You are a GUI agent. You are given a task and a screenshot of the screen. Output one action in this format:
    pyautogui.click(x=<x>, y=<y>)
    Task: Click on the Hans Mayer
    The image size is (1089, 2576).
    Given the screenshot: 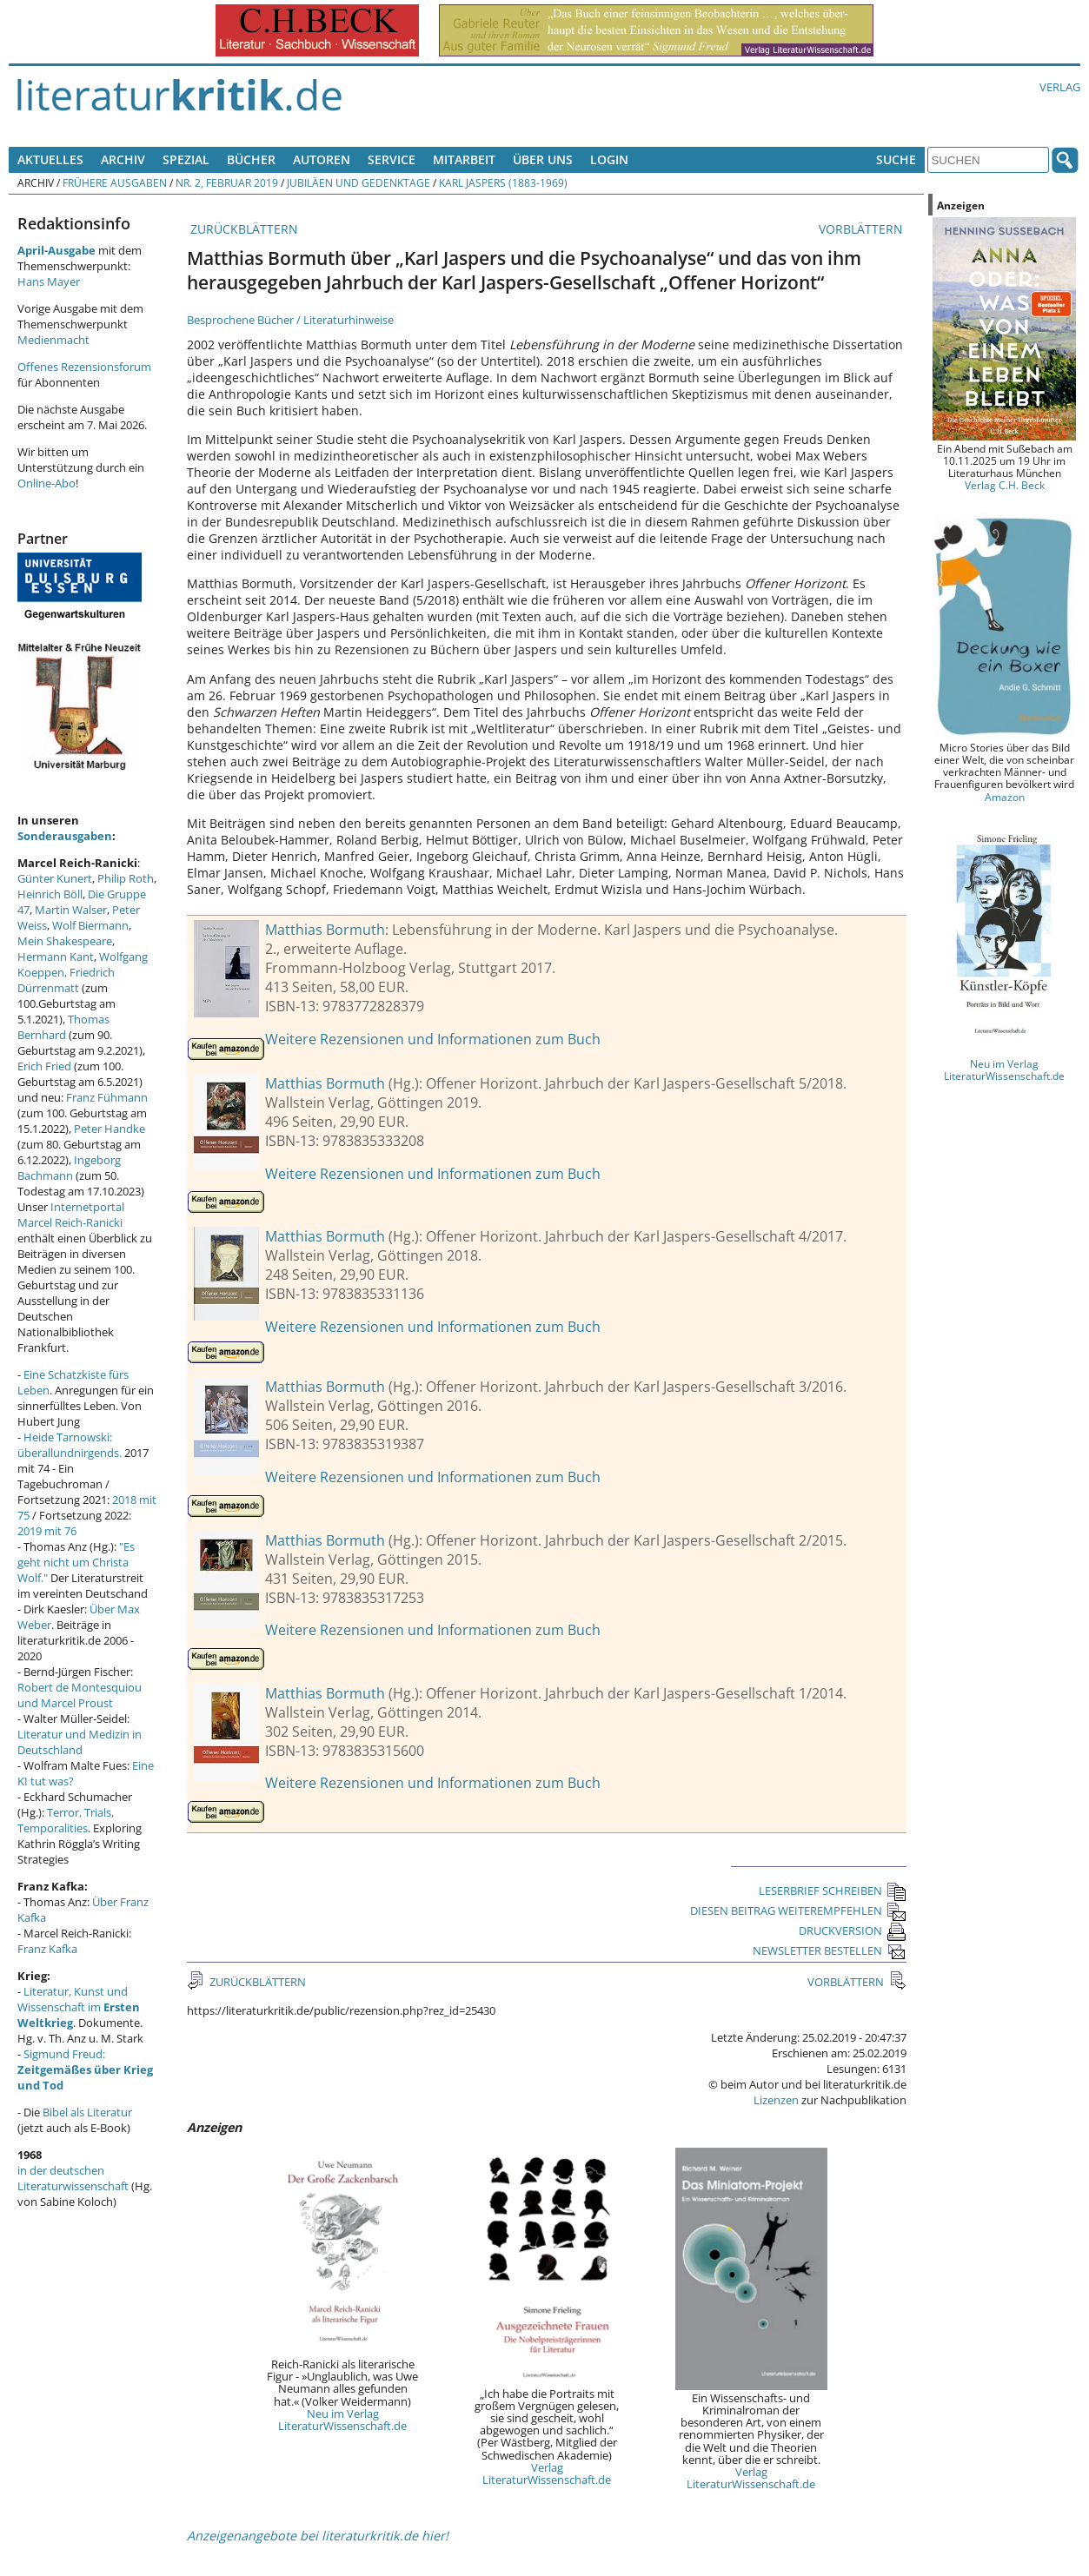 What is the action you would take?
    pyautogui.click(x=48, y=281)
    